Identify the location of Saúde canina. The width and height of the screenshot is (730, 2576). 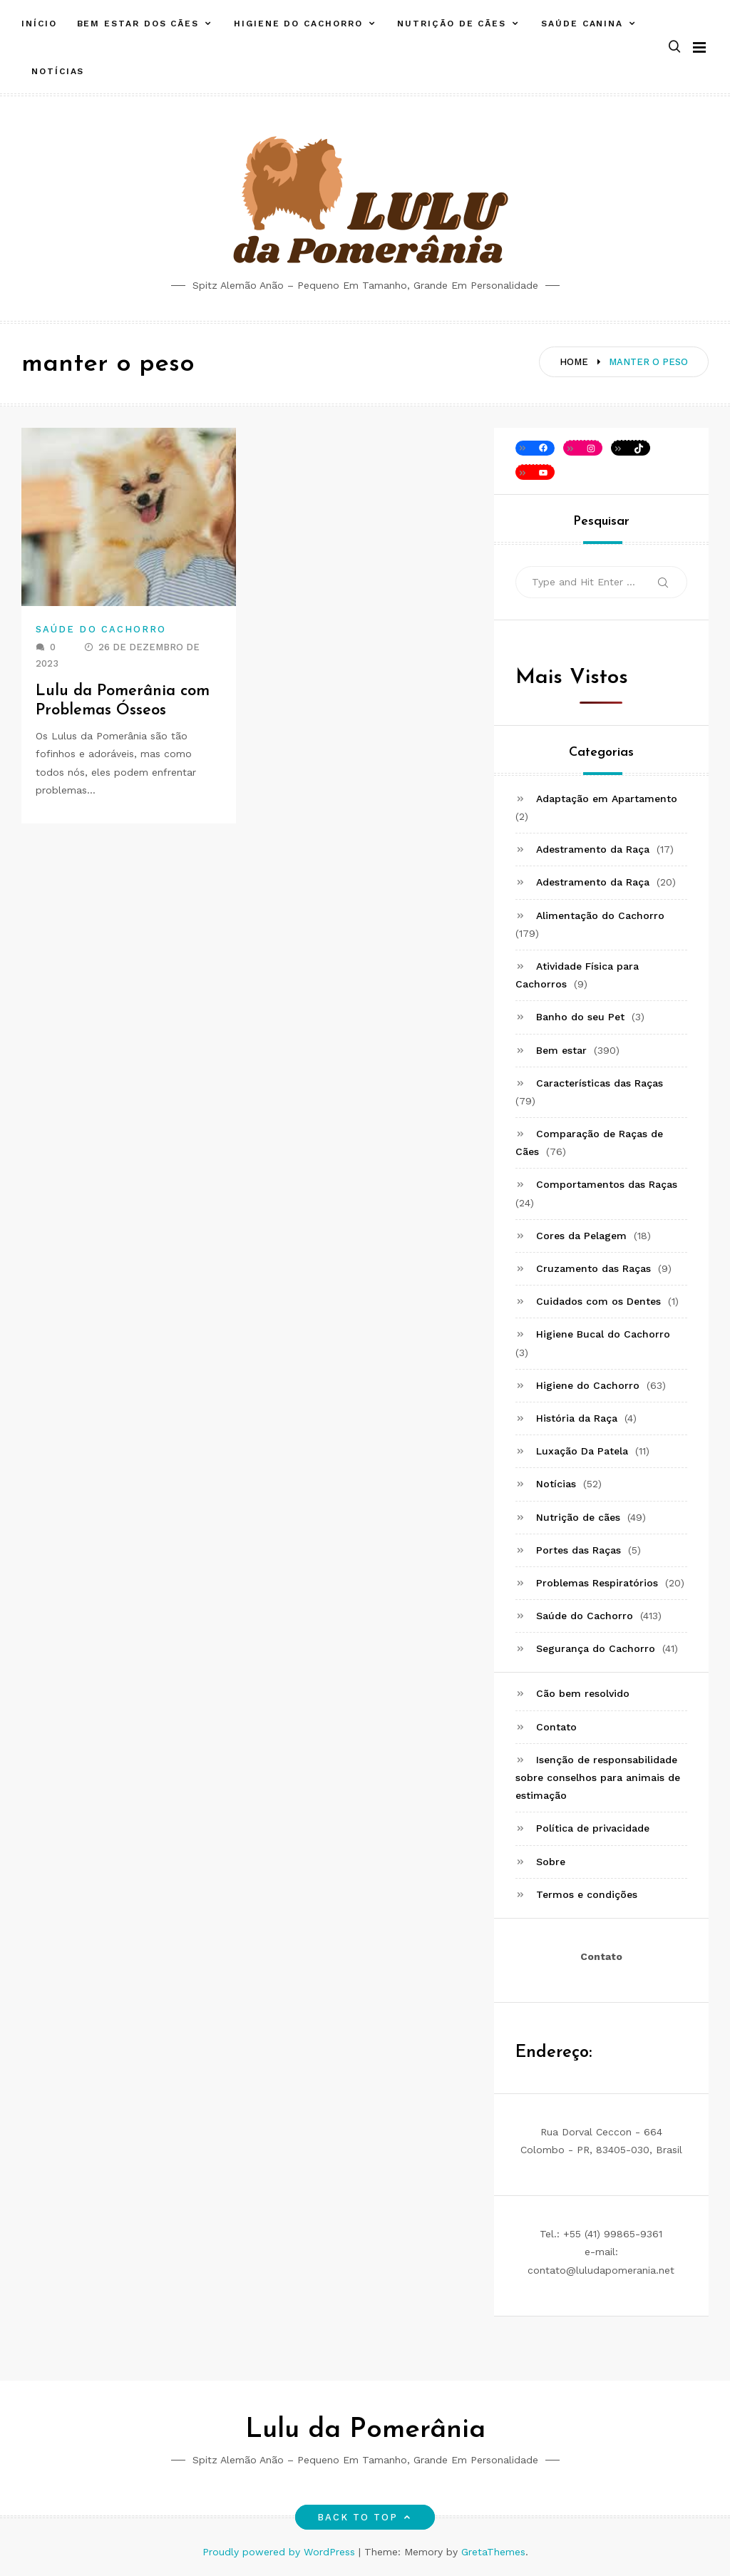
(582, 24).